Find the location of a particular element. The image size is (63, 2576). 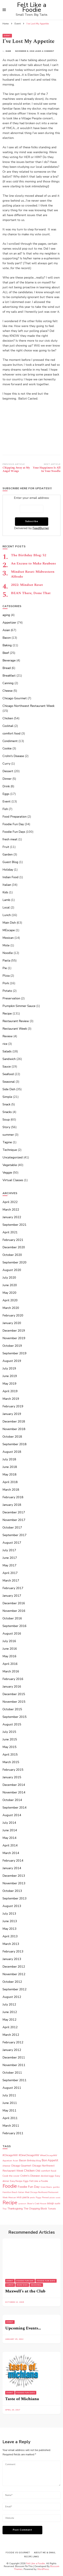

December 2019 is located at coordinates (14, 1331).